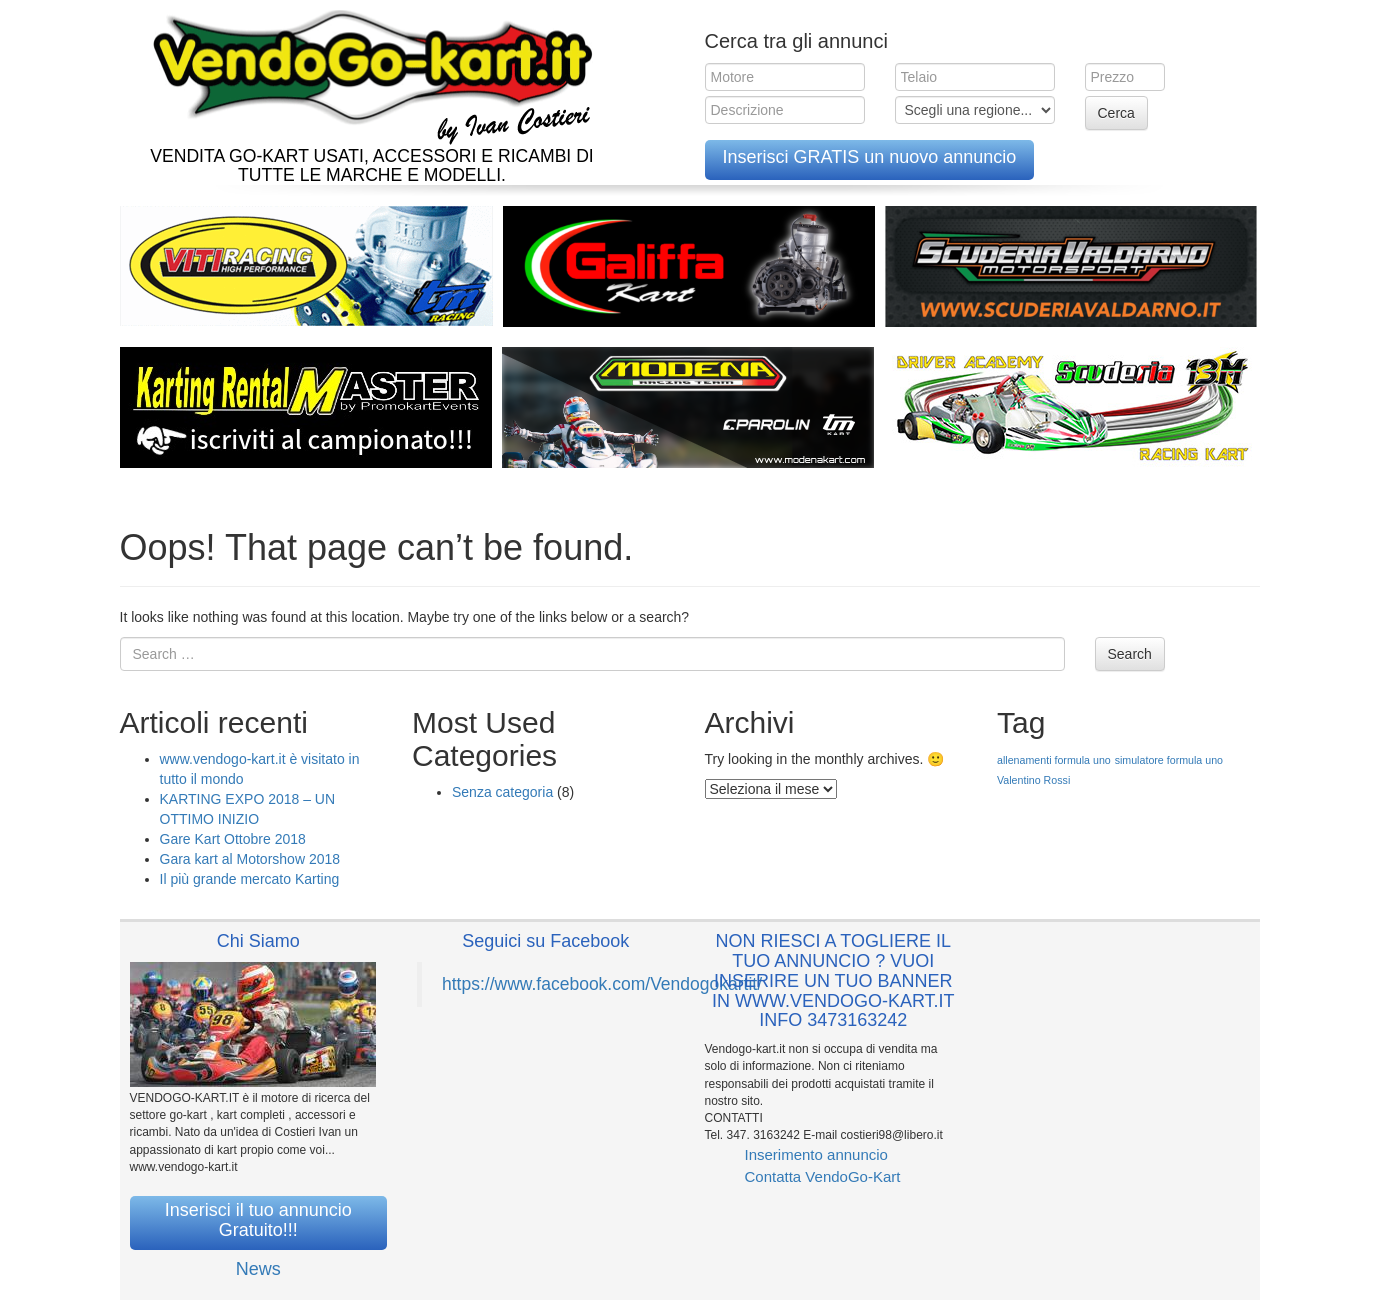  Describe the element at coordinates (602, 984) in the screenshot. I see `https://www.facebook.com/Vendogokartit/` at that location.